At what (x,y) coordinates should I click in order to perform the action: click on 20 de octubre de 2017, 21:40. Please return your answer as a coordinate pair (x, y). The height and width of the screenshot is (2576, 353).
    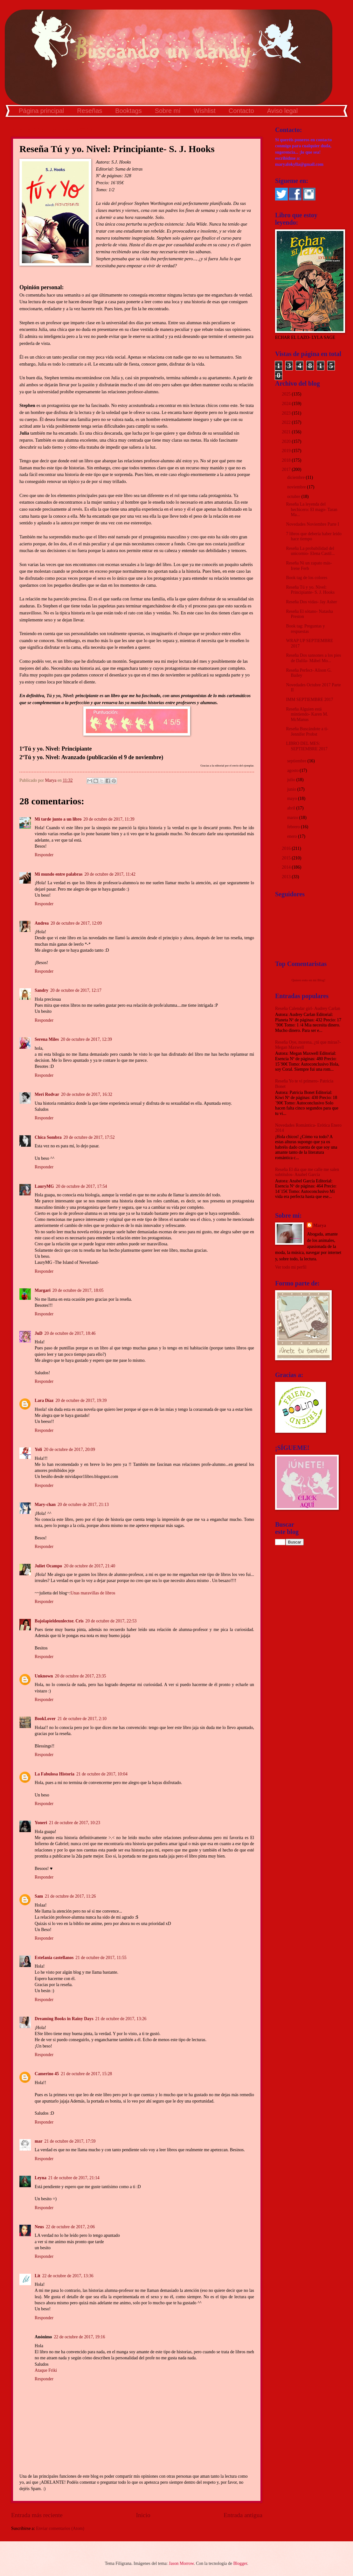
    Looking at the image, I should click on (89, 1566).